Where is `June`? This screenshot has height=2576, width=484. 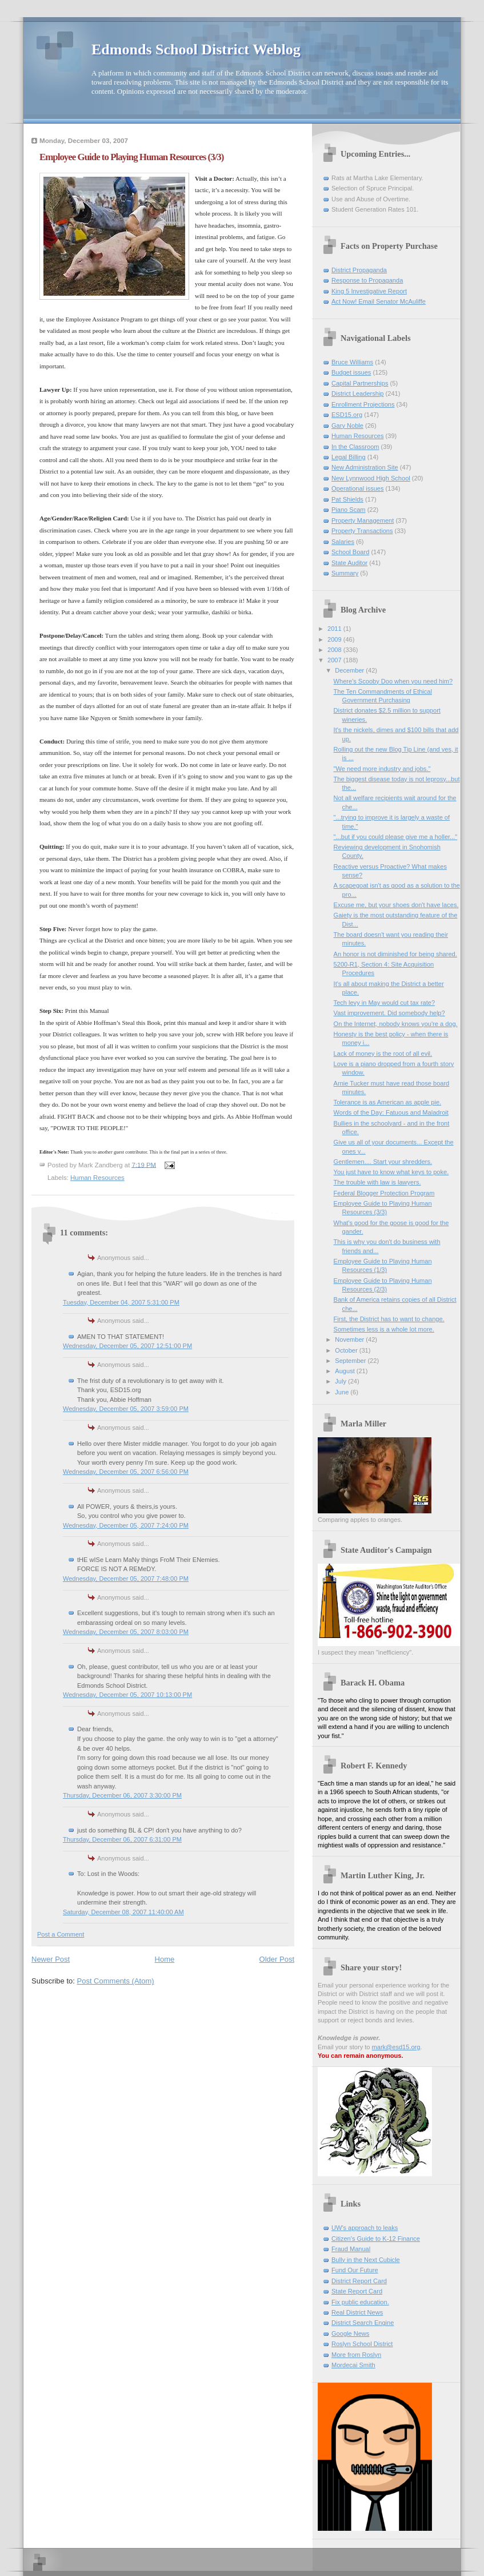 June is located at coordinates (342, 1392).